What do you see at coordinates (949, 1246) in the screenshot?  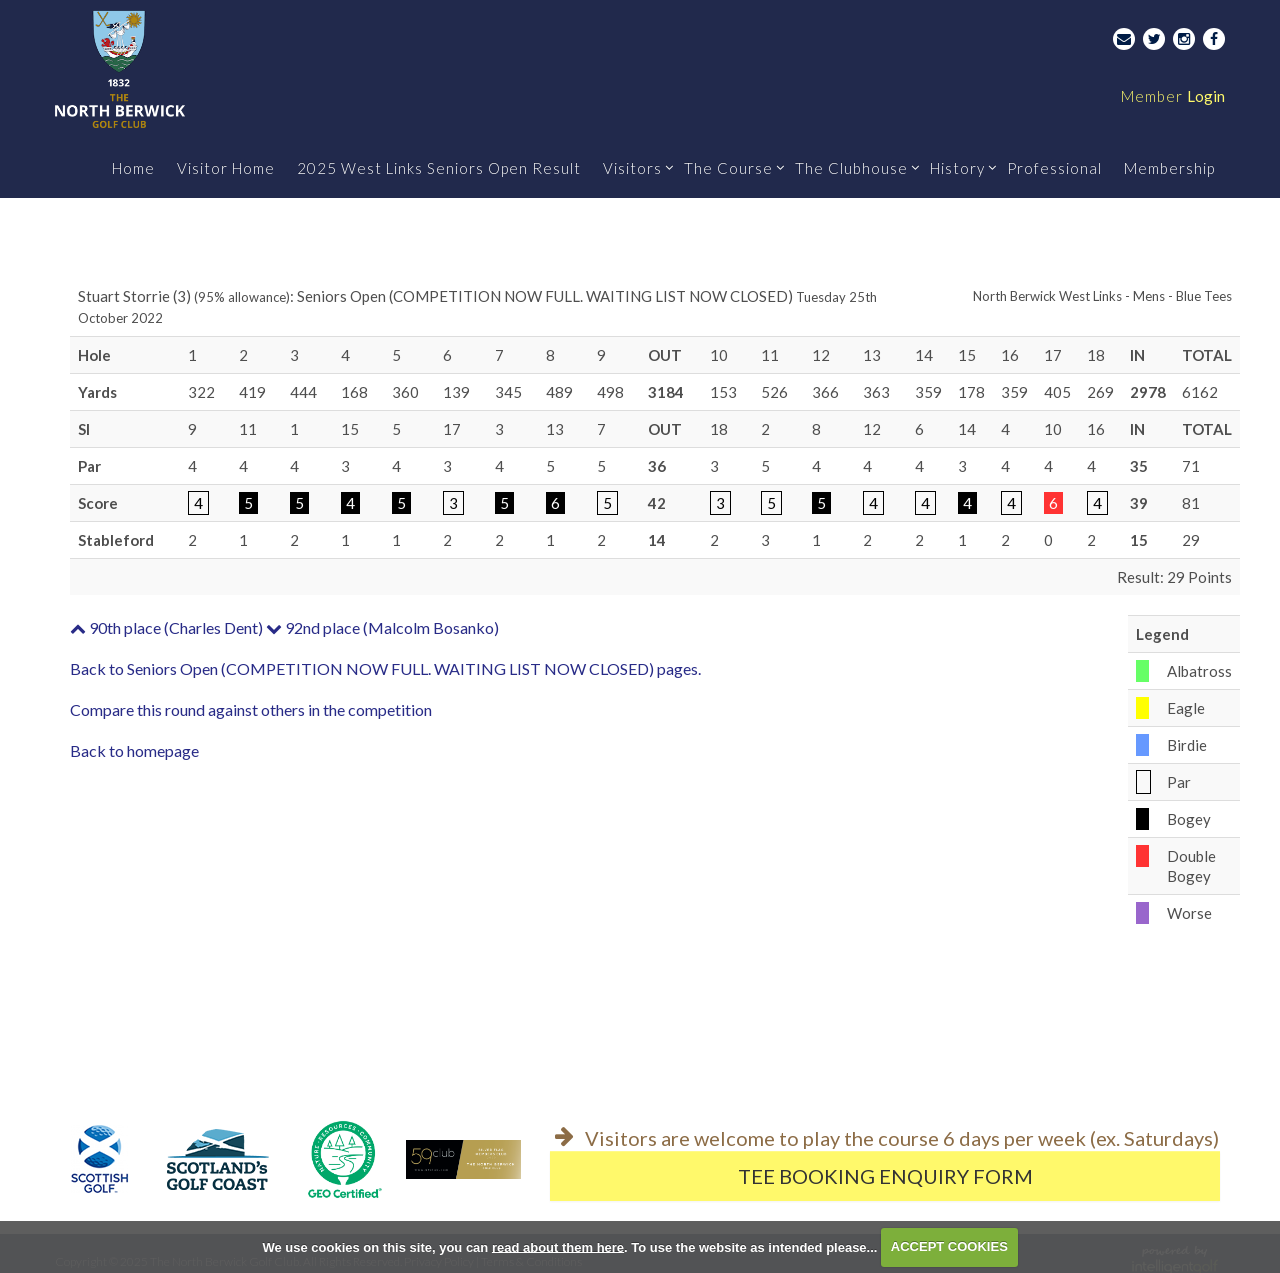 I see `ACCEPT COOKIES` at bounding box center [949, 1246].